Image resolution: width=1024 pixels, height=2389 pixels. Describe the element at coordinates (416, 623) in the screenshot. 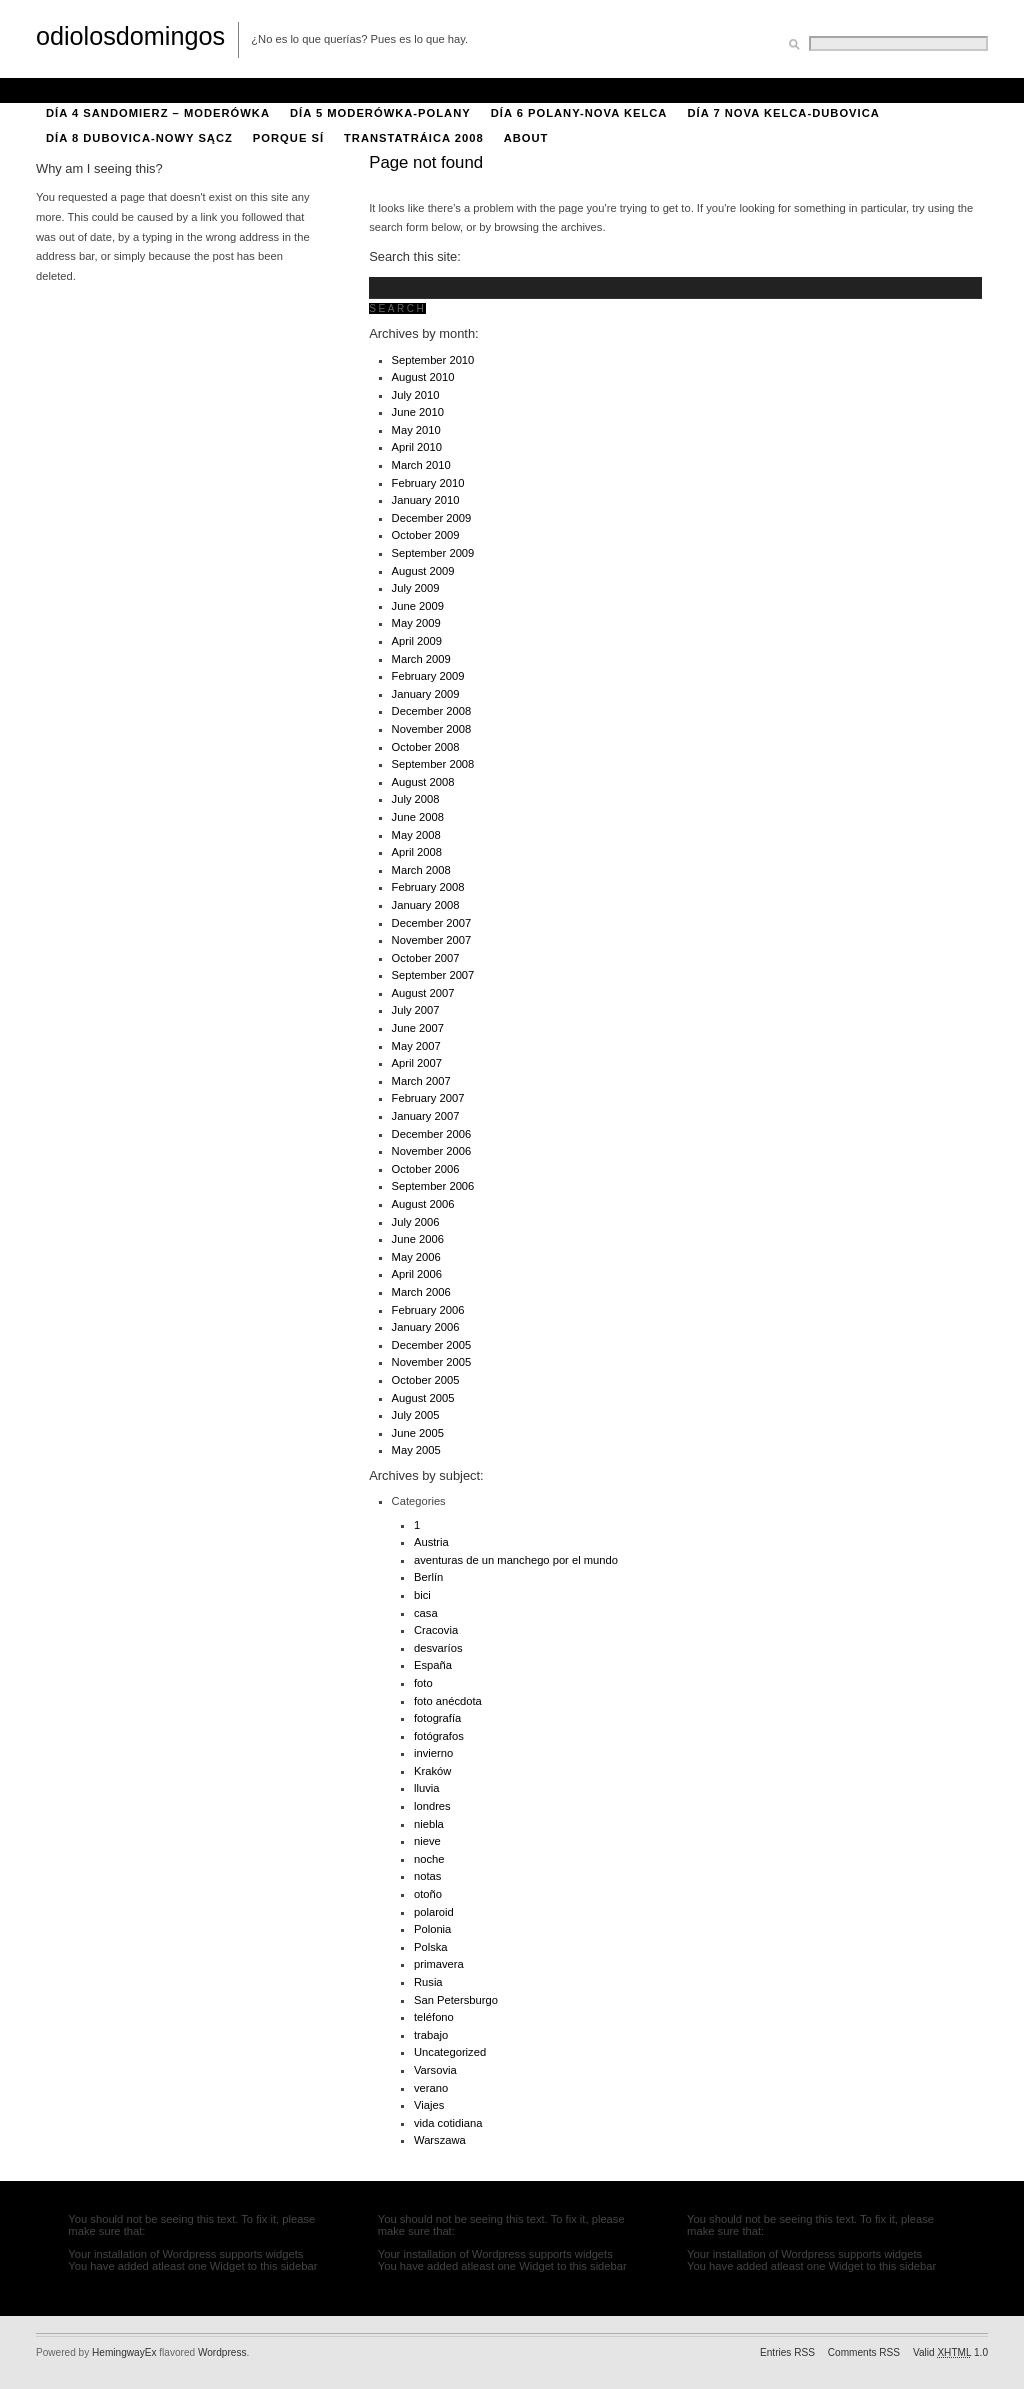

I see `May 2009` at that location.